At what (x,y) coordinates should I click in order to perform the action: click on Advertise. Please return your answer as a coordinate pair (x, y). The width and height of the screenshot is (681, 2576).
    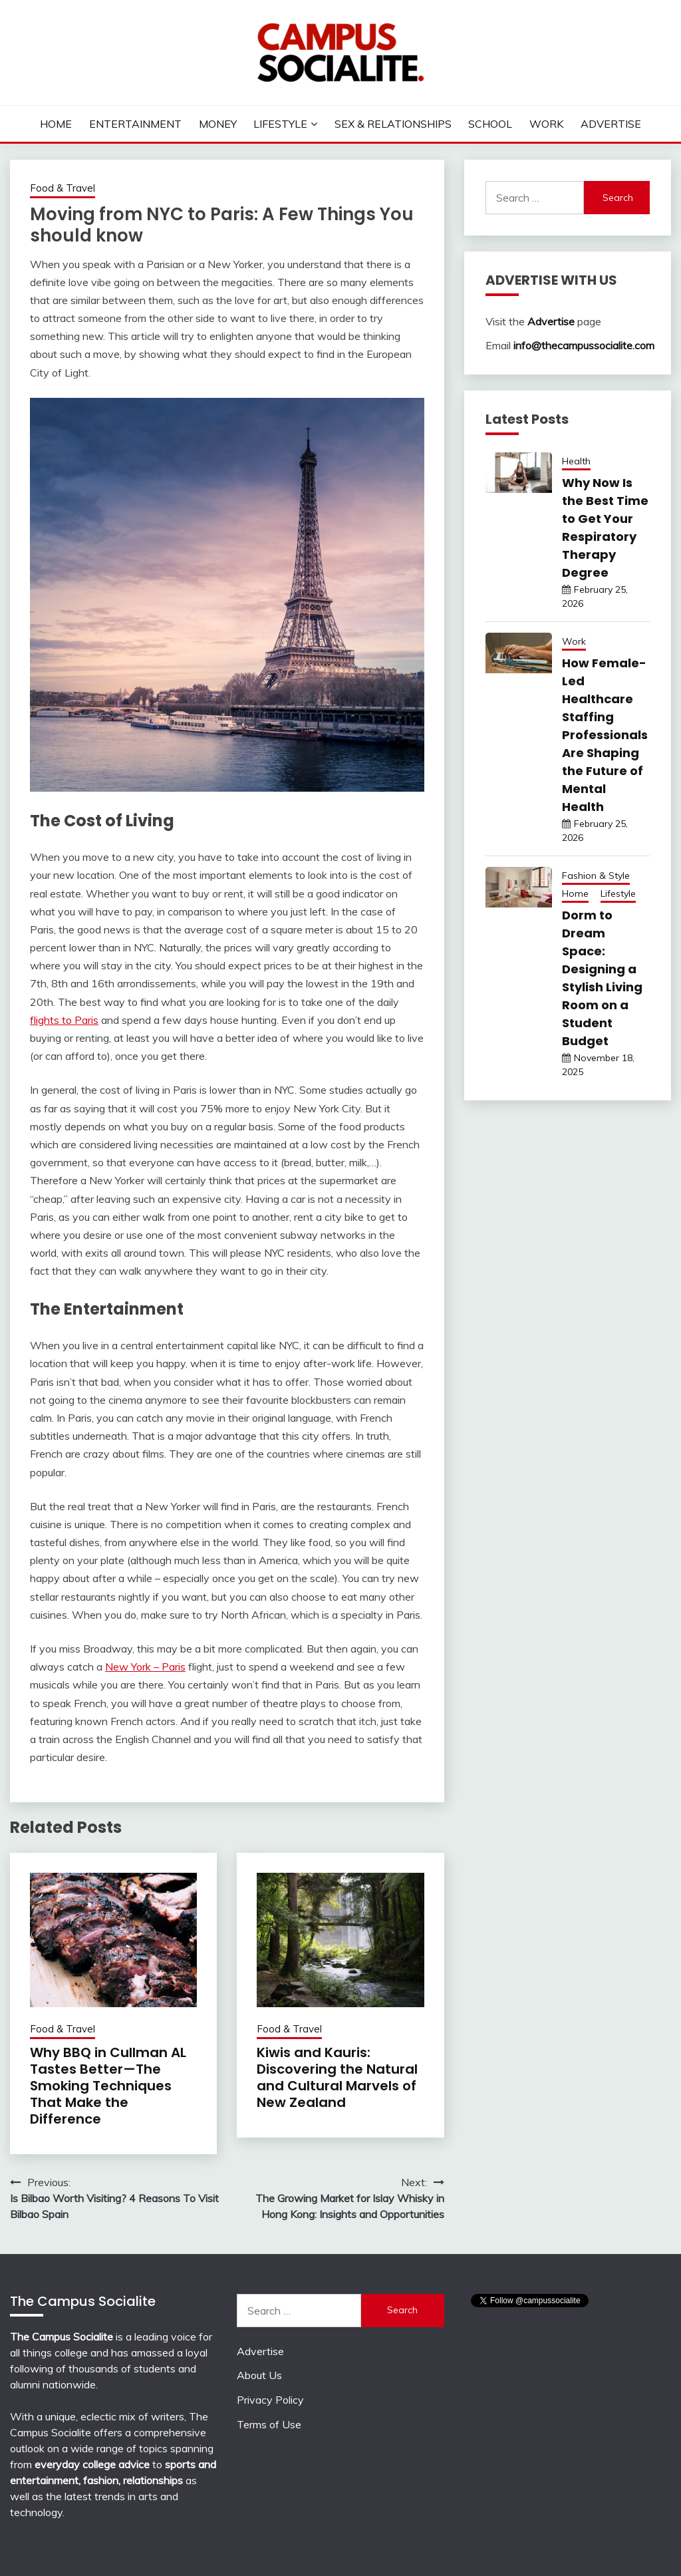
    Looking at the image, I should click on (611, 123).